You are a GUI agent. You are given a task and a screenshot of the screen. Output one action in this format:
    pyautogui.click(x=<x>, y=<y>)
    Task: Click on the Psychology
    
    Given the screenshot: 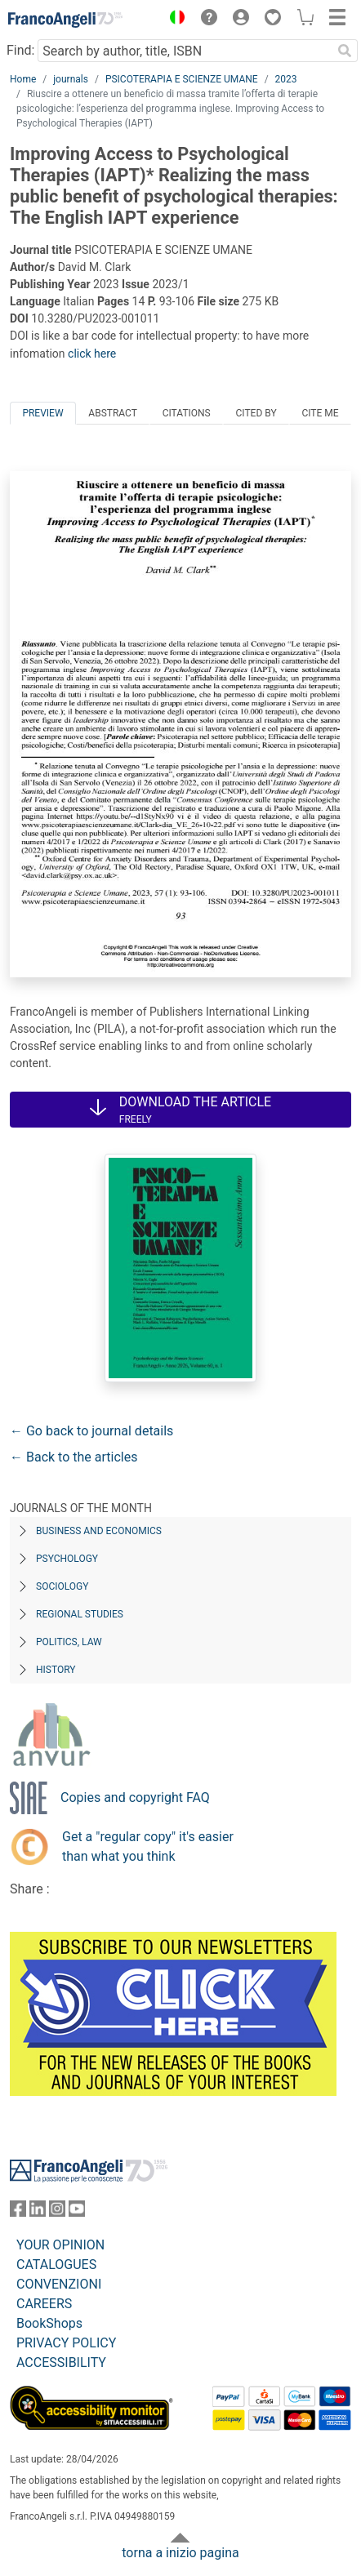 What is the action you would take?
    pyautogui.click(x=67, y=1558)
    